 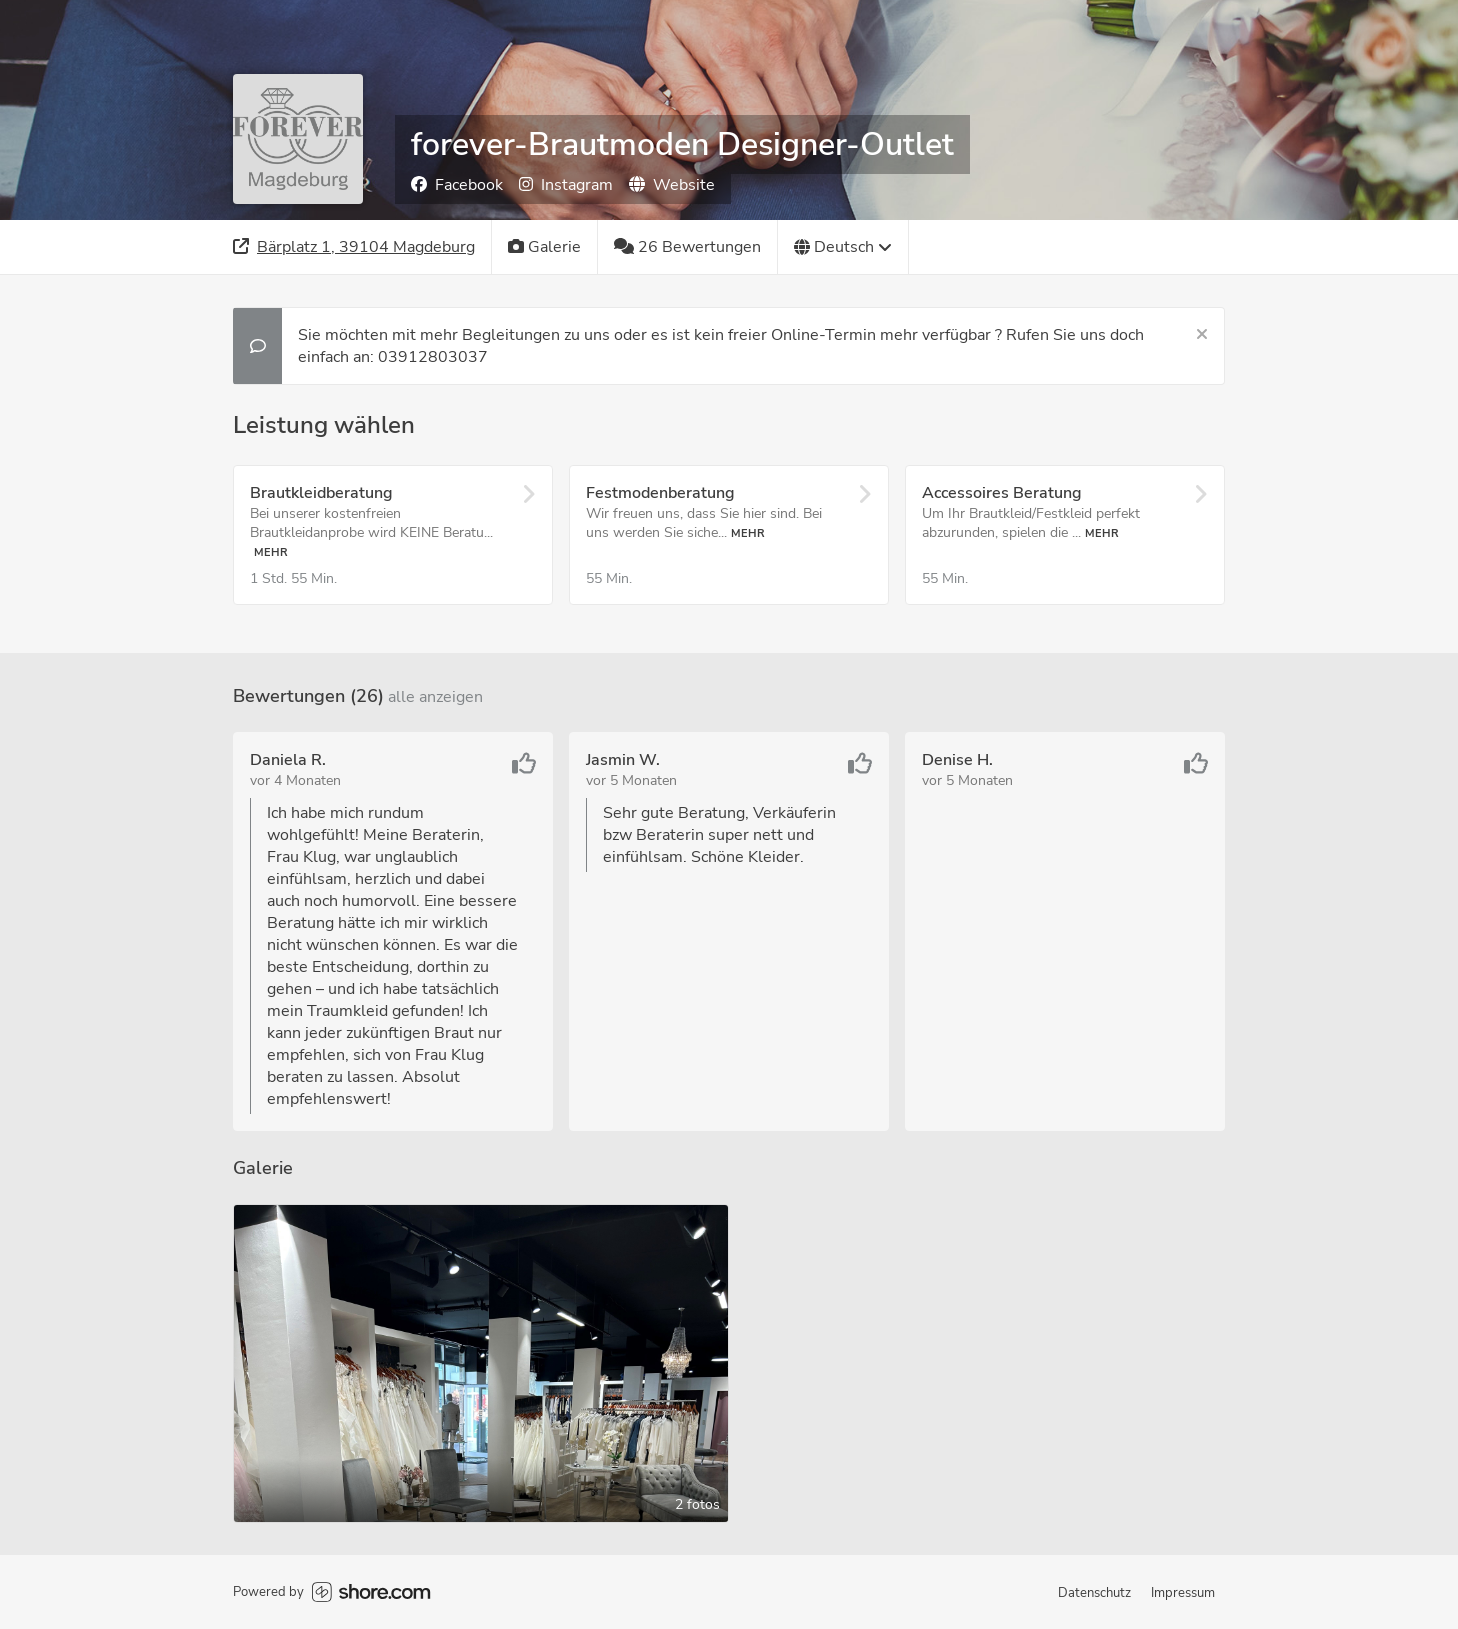 I want to click on Datenschutz, so click(x=1094, y=1593).